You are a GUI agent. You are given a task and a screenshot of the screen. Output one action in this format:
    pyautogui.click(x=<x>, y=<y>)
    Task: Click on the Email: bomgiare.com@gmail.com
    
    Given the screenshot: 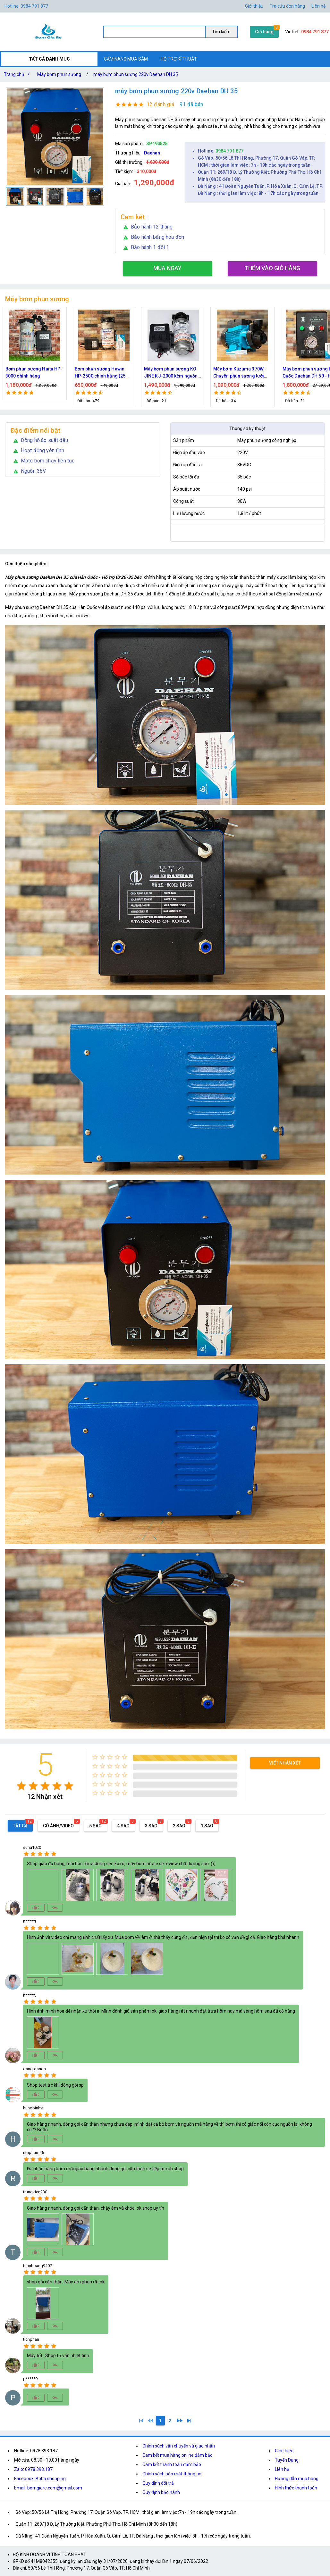 What is the action you would take?
    pyautogui.click(x=48, y=2487)
    